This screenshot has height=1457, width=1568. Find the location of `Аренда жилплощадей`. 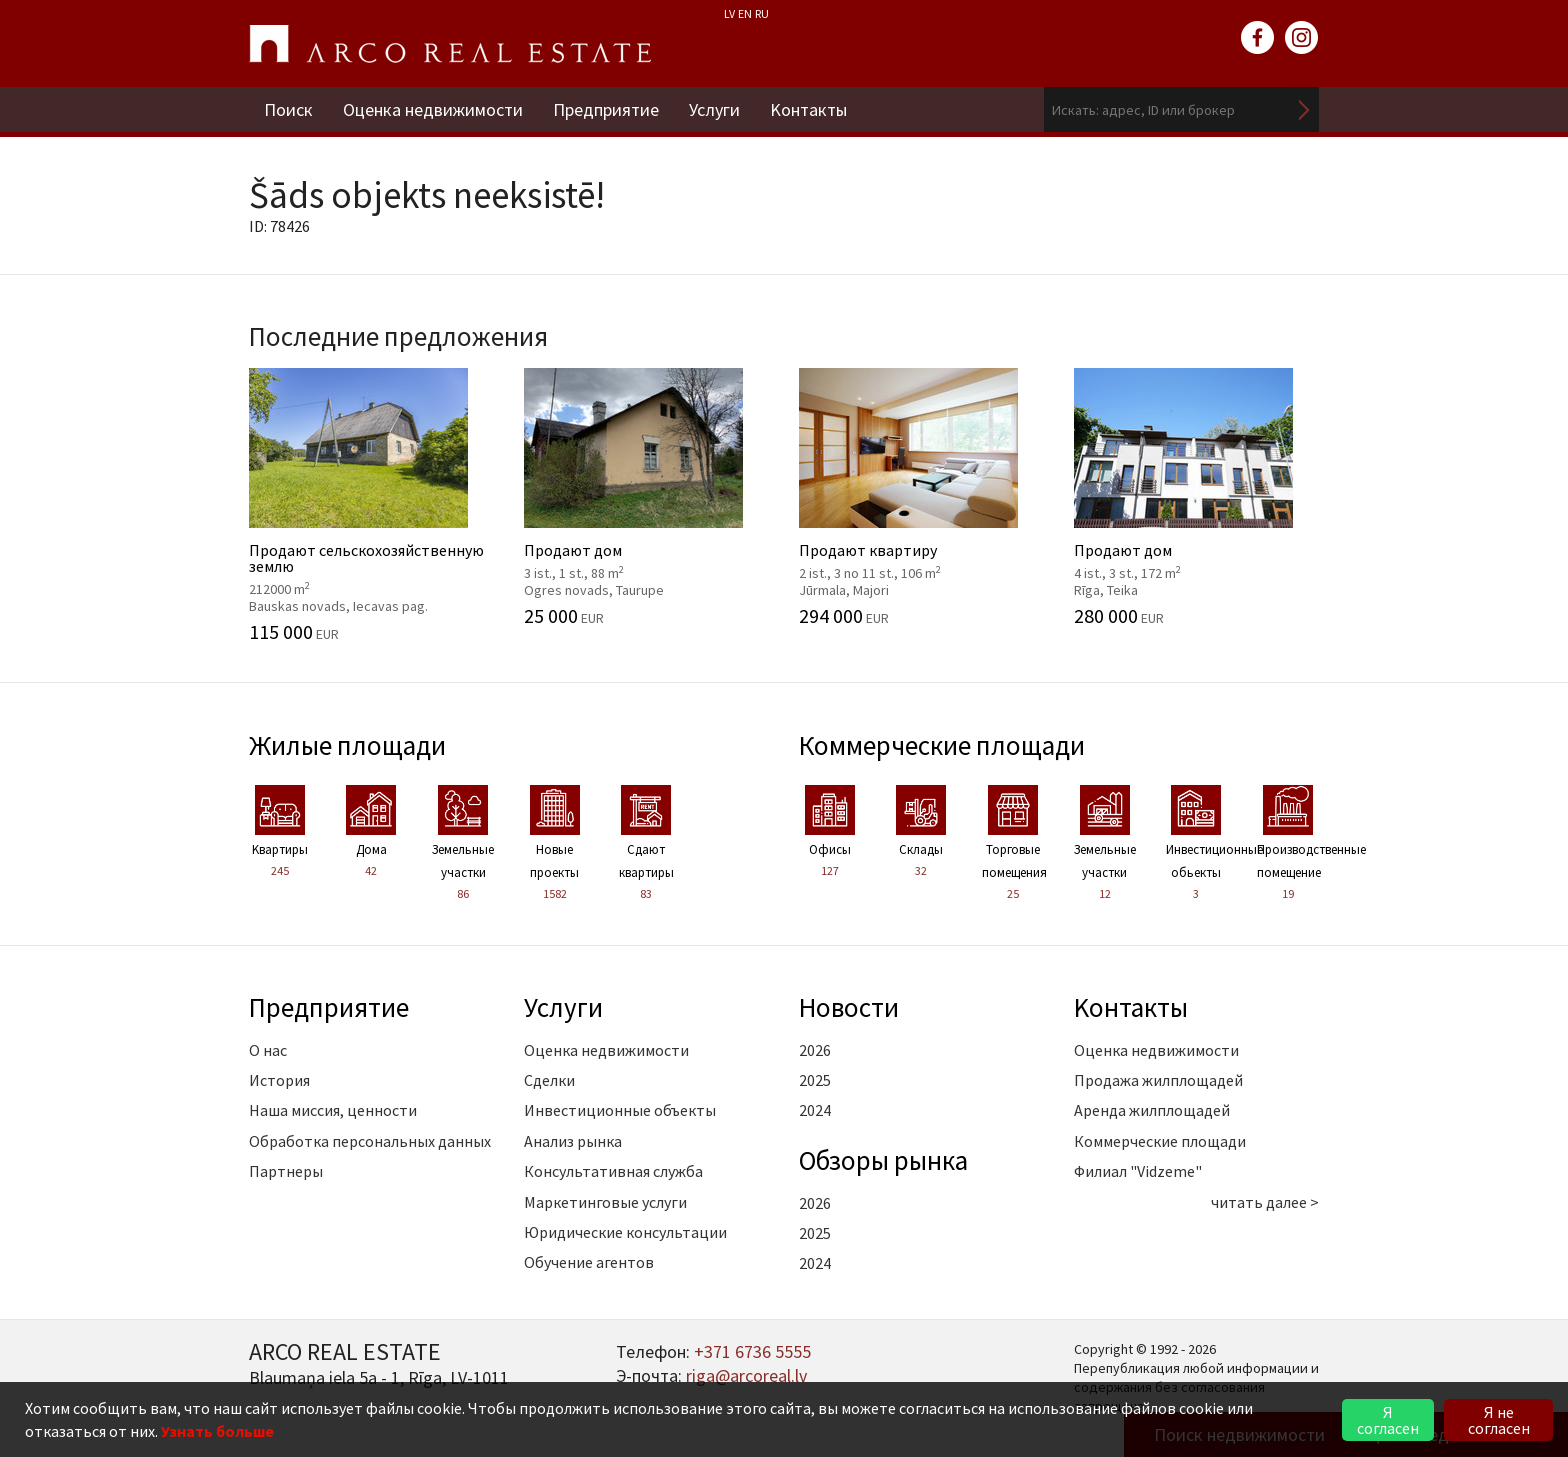

Аренда жилплощадей is located at coordinates (1152, 1110).